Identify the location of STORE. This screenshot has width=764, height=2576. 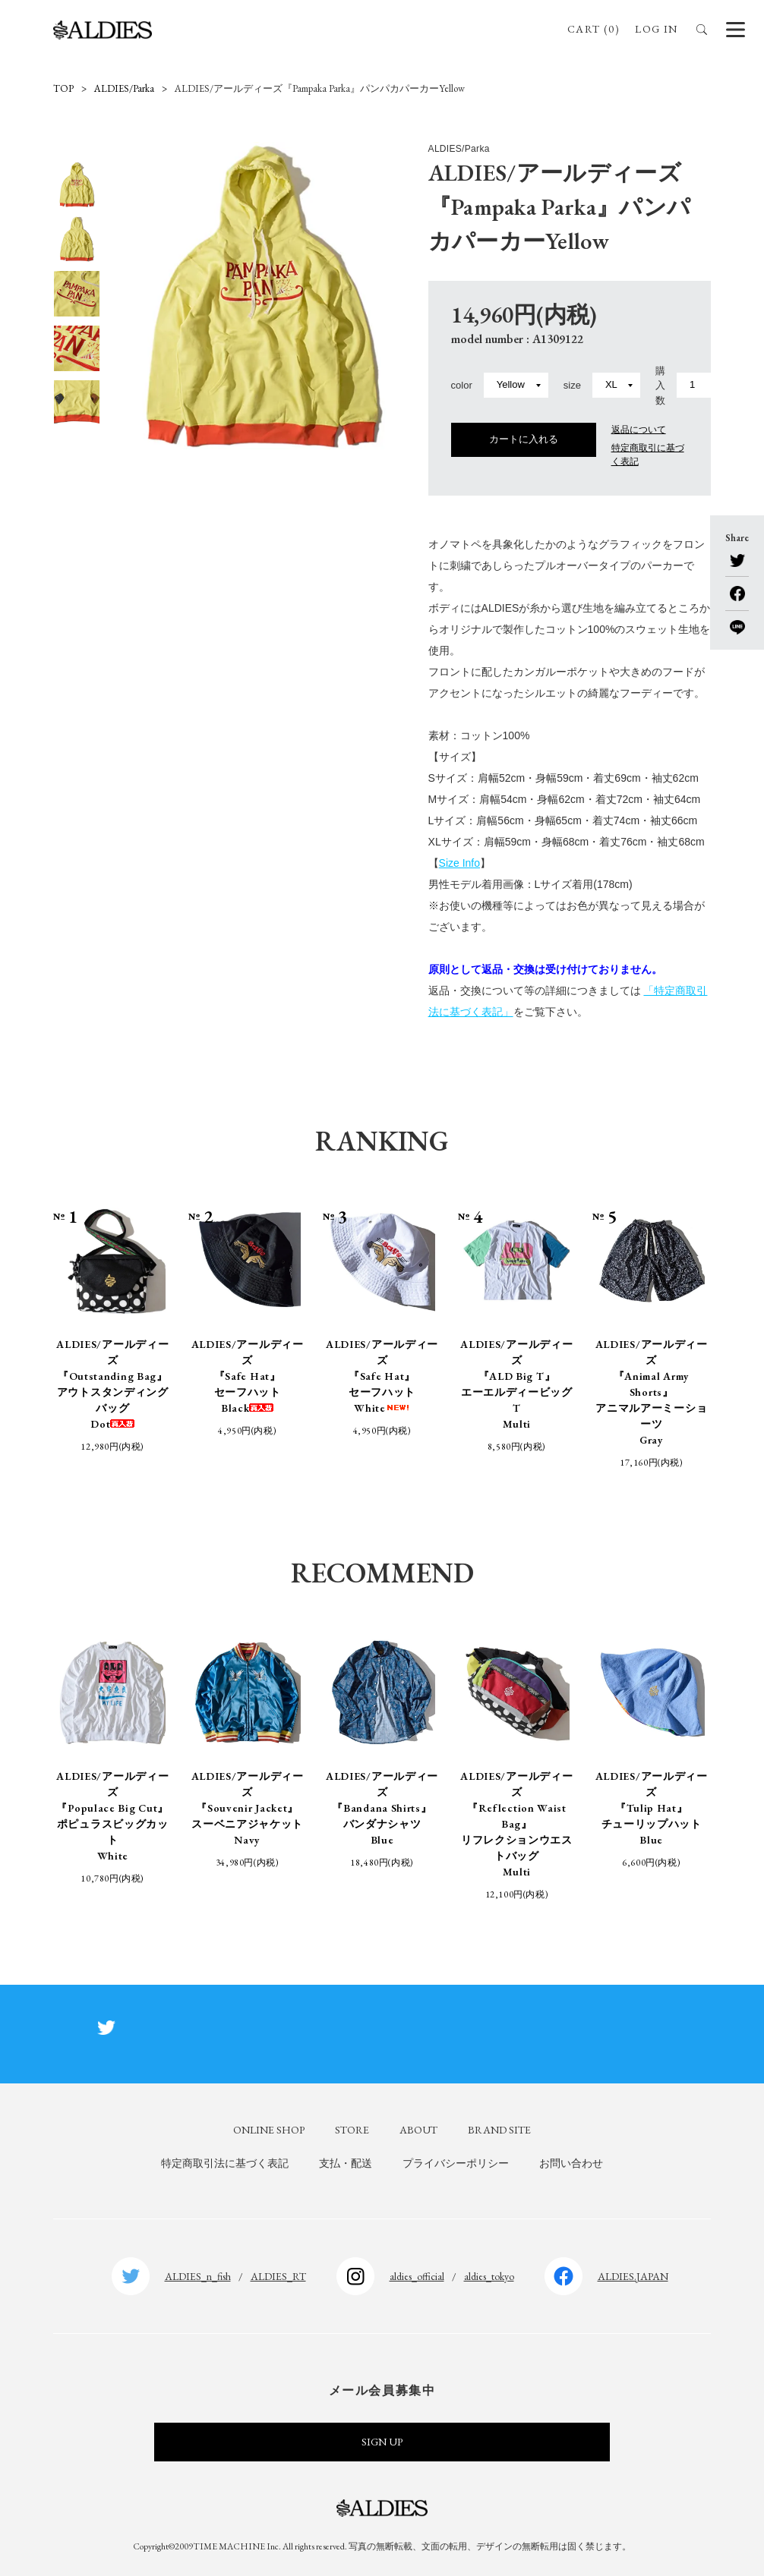
(352, 2130).